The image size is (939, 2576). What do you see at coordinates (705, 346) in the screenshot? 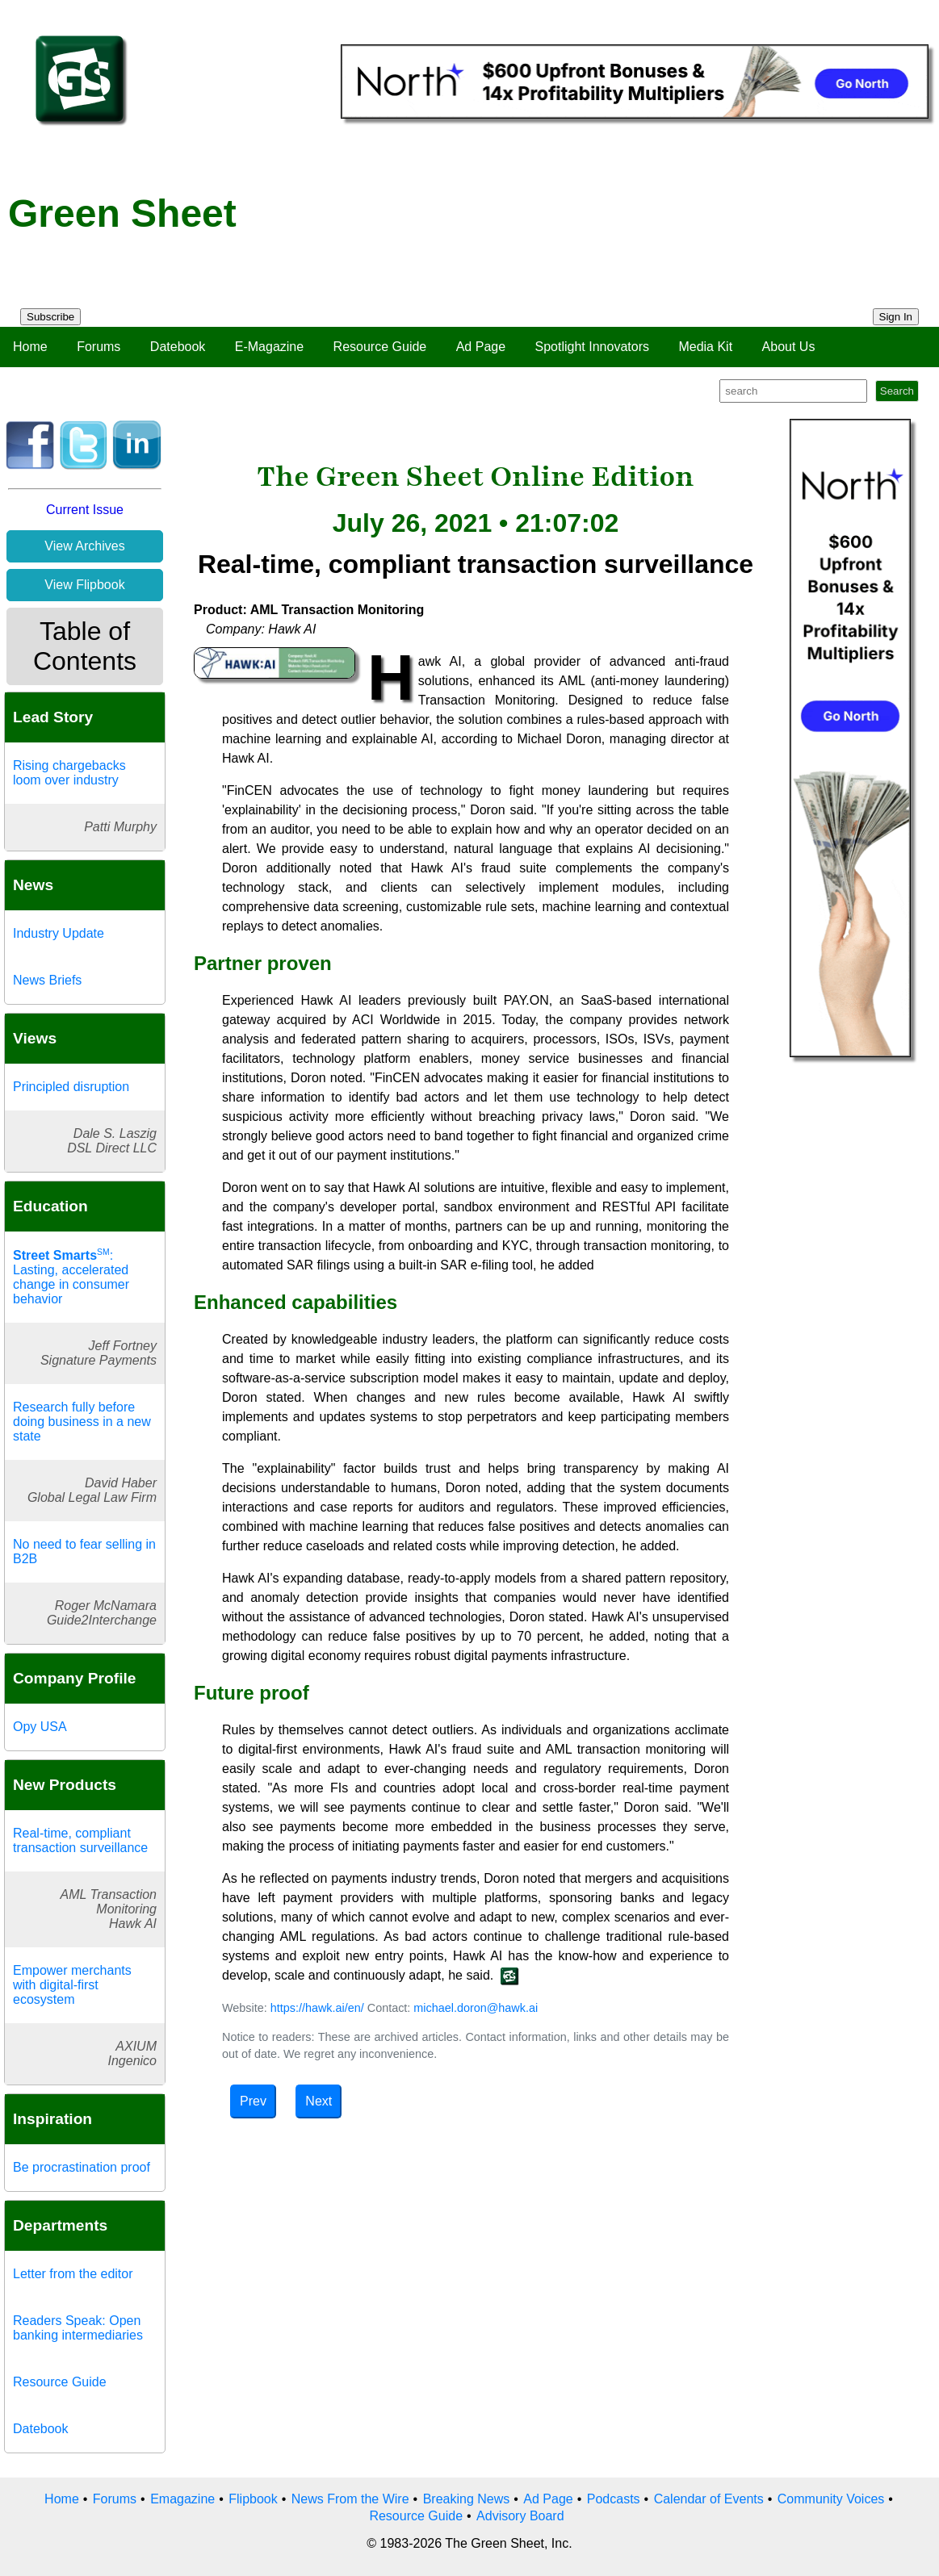
I see `Media Kit` at bounding box center [705, 346].